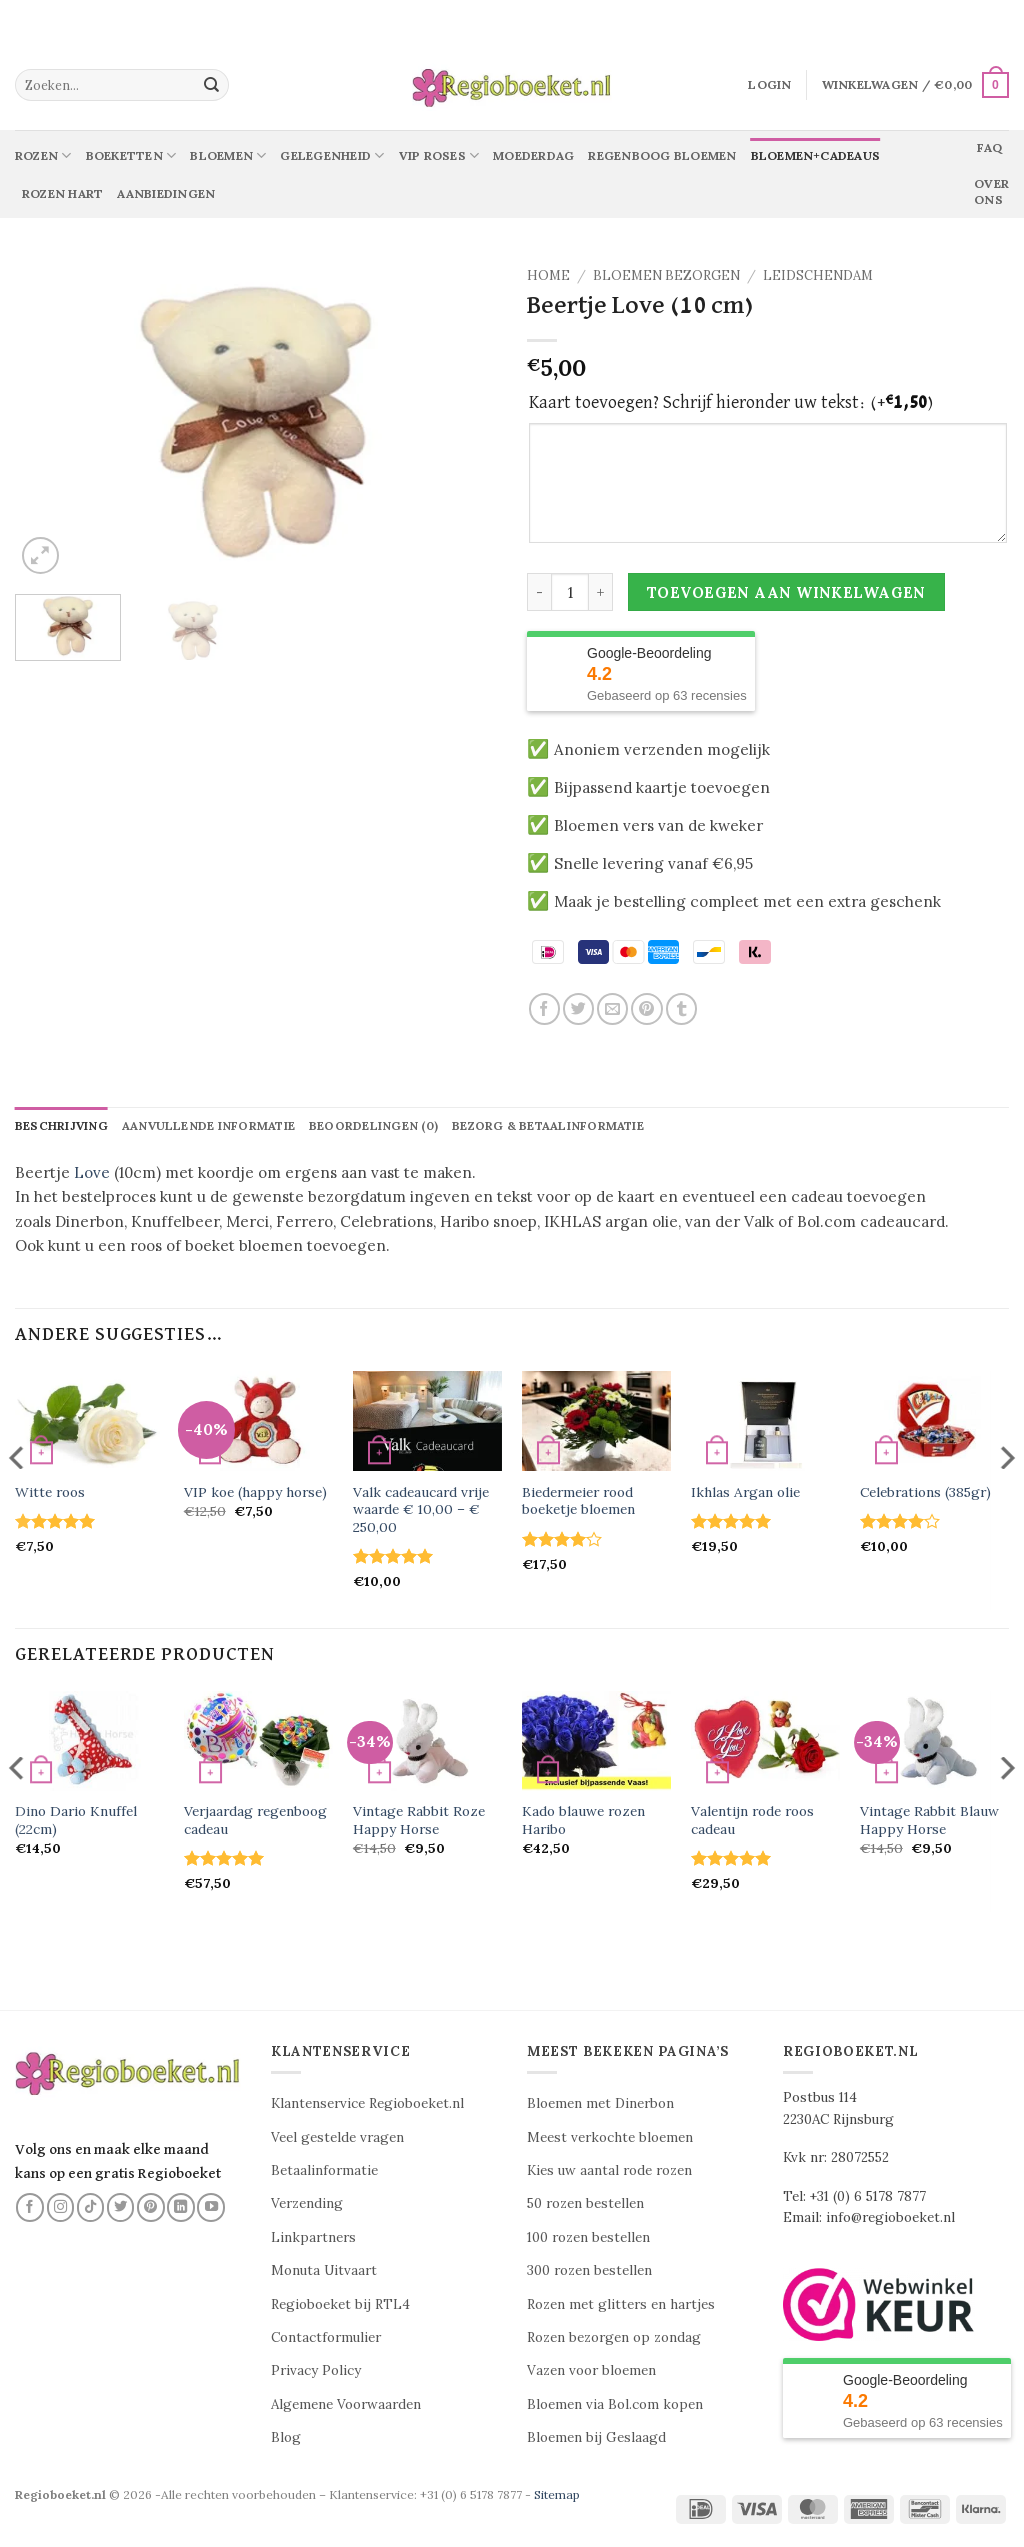 The width and height of the screenshot is (1024, 2547). What do you see at coordinates (258, 1742) in the screenshot?
I see `[Verjaardag regenboog cadeau]` at bounding box center [258, 1742].